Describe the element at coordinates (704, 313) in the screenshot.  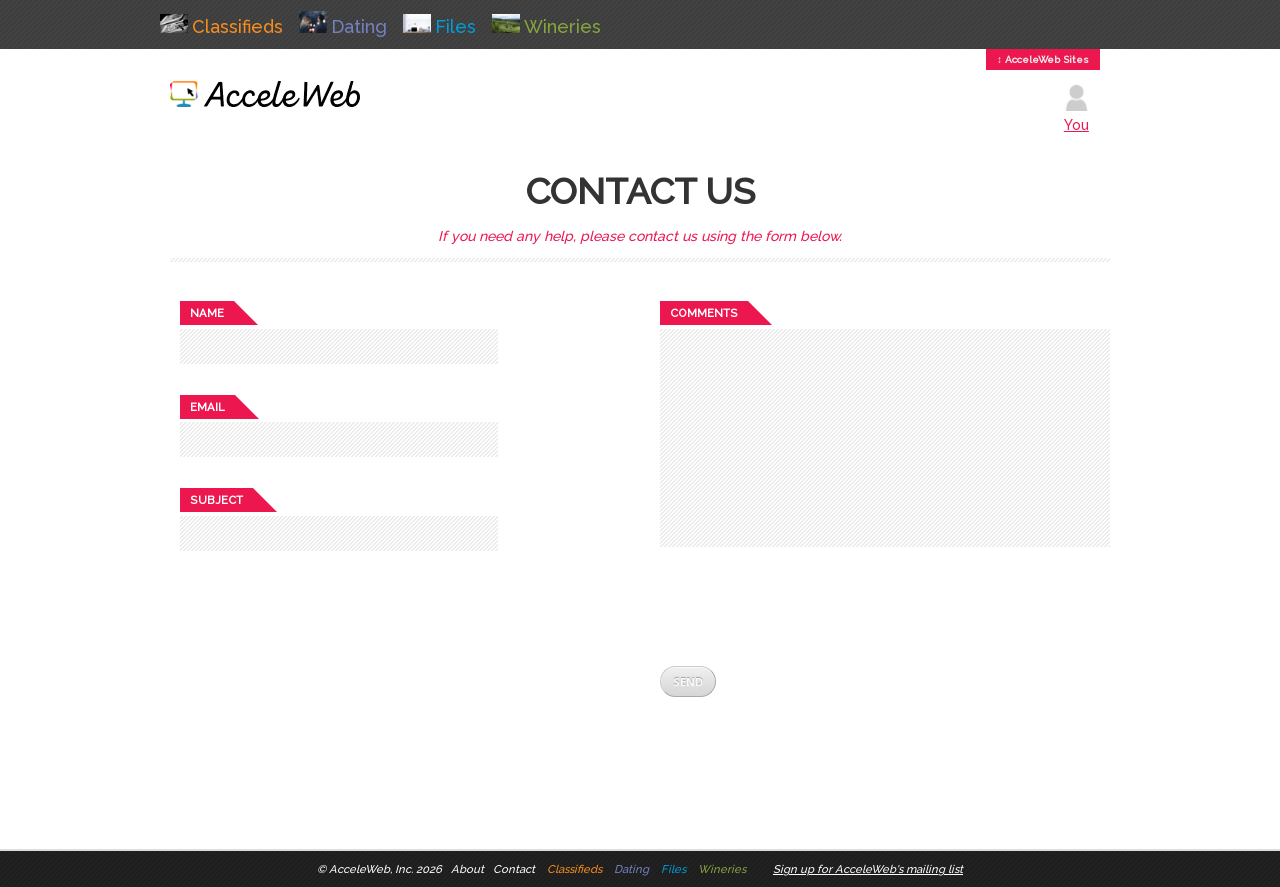
I see `Comments` at that location.